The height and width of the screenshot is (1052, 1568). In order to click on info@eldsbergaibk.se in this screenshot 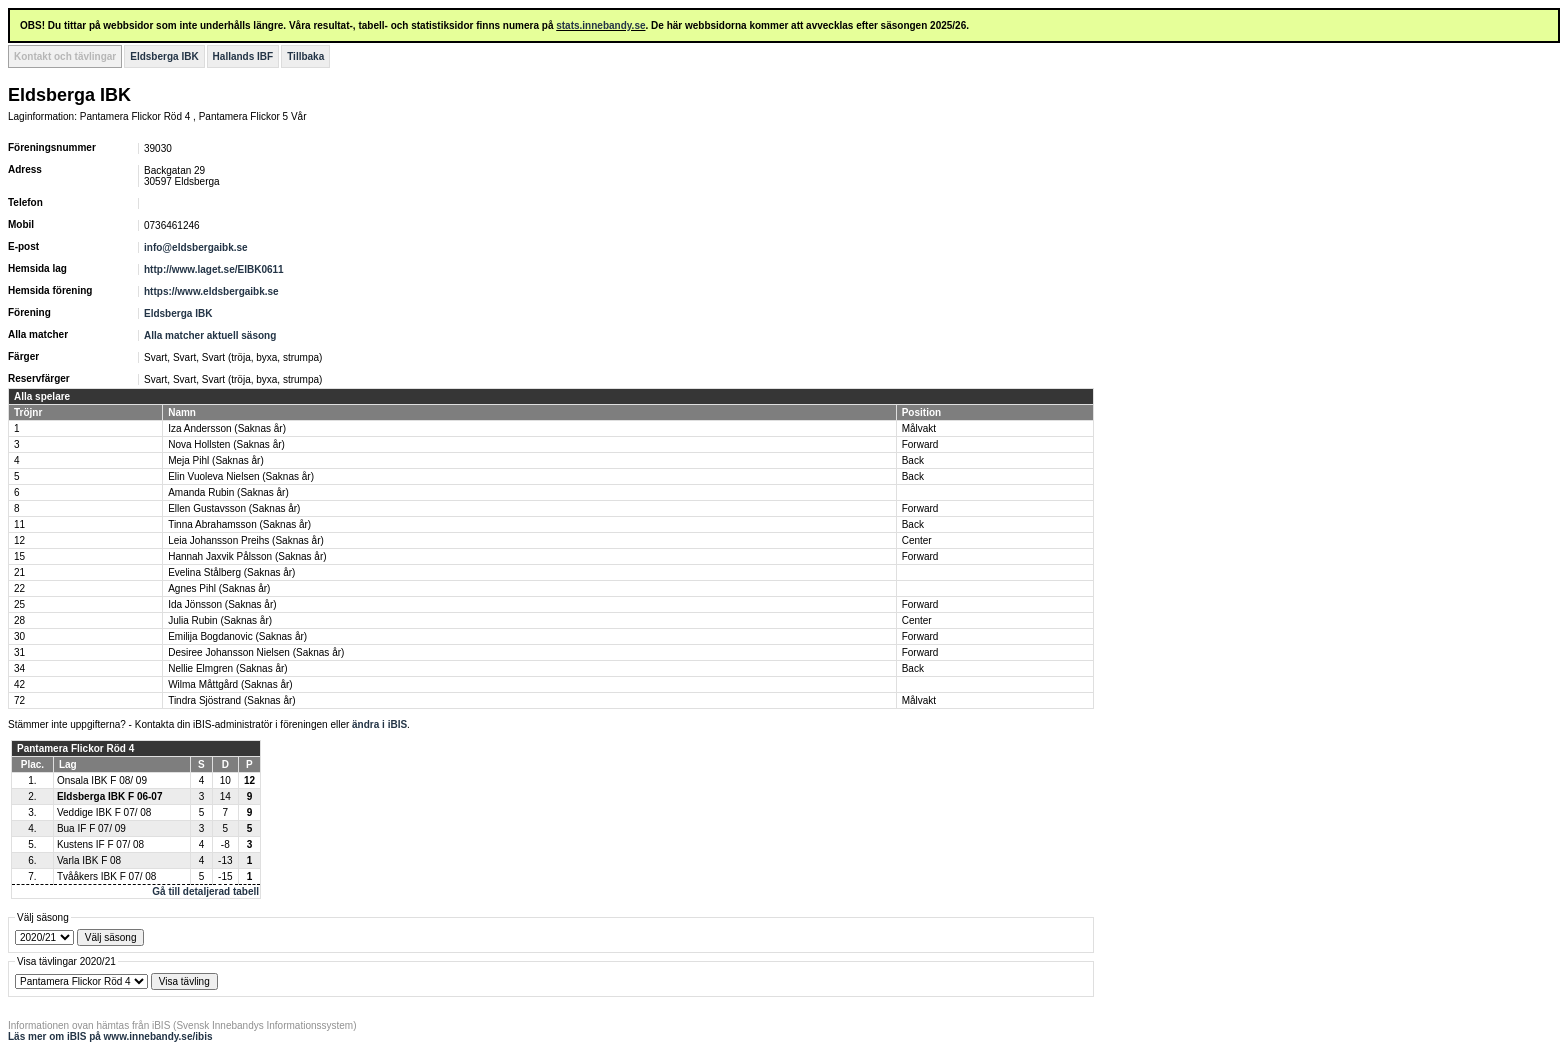, I will do `click(196, 247)`.